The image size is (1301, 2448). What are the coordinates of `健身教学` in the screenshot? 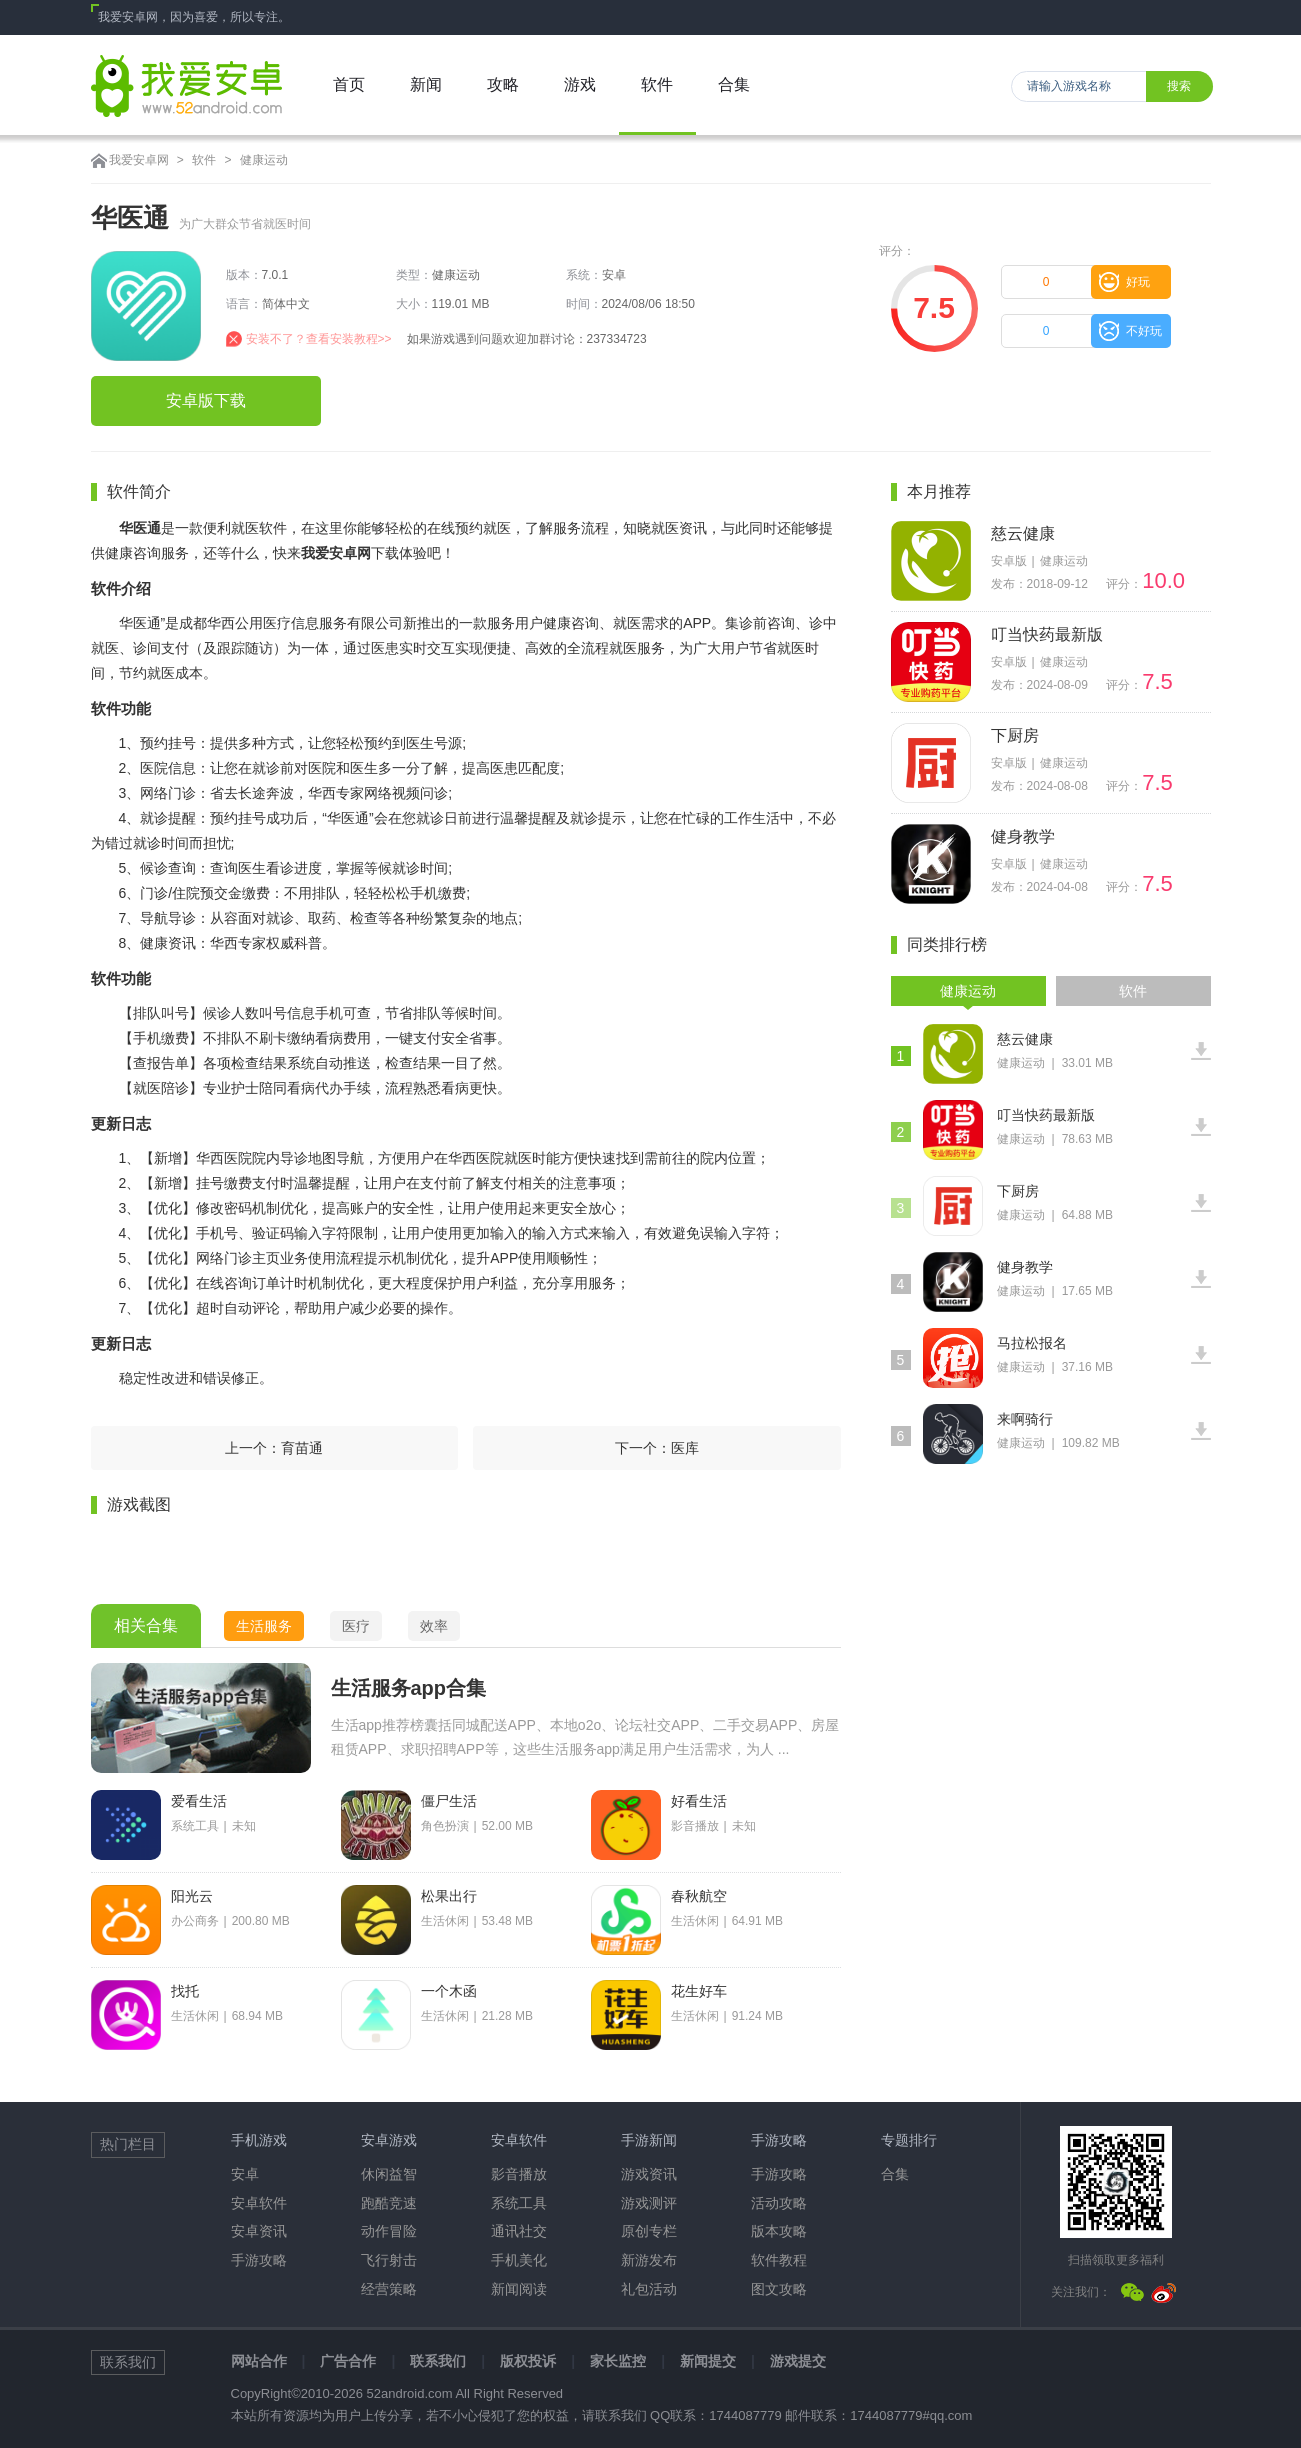 It's located at (1023, 836).